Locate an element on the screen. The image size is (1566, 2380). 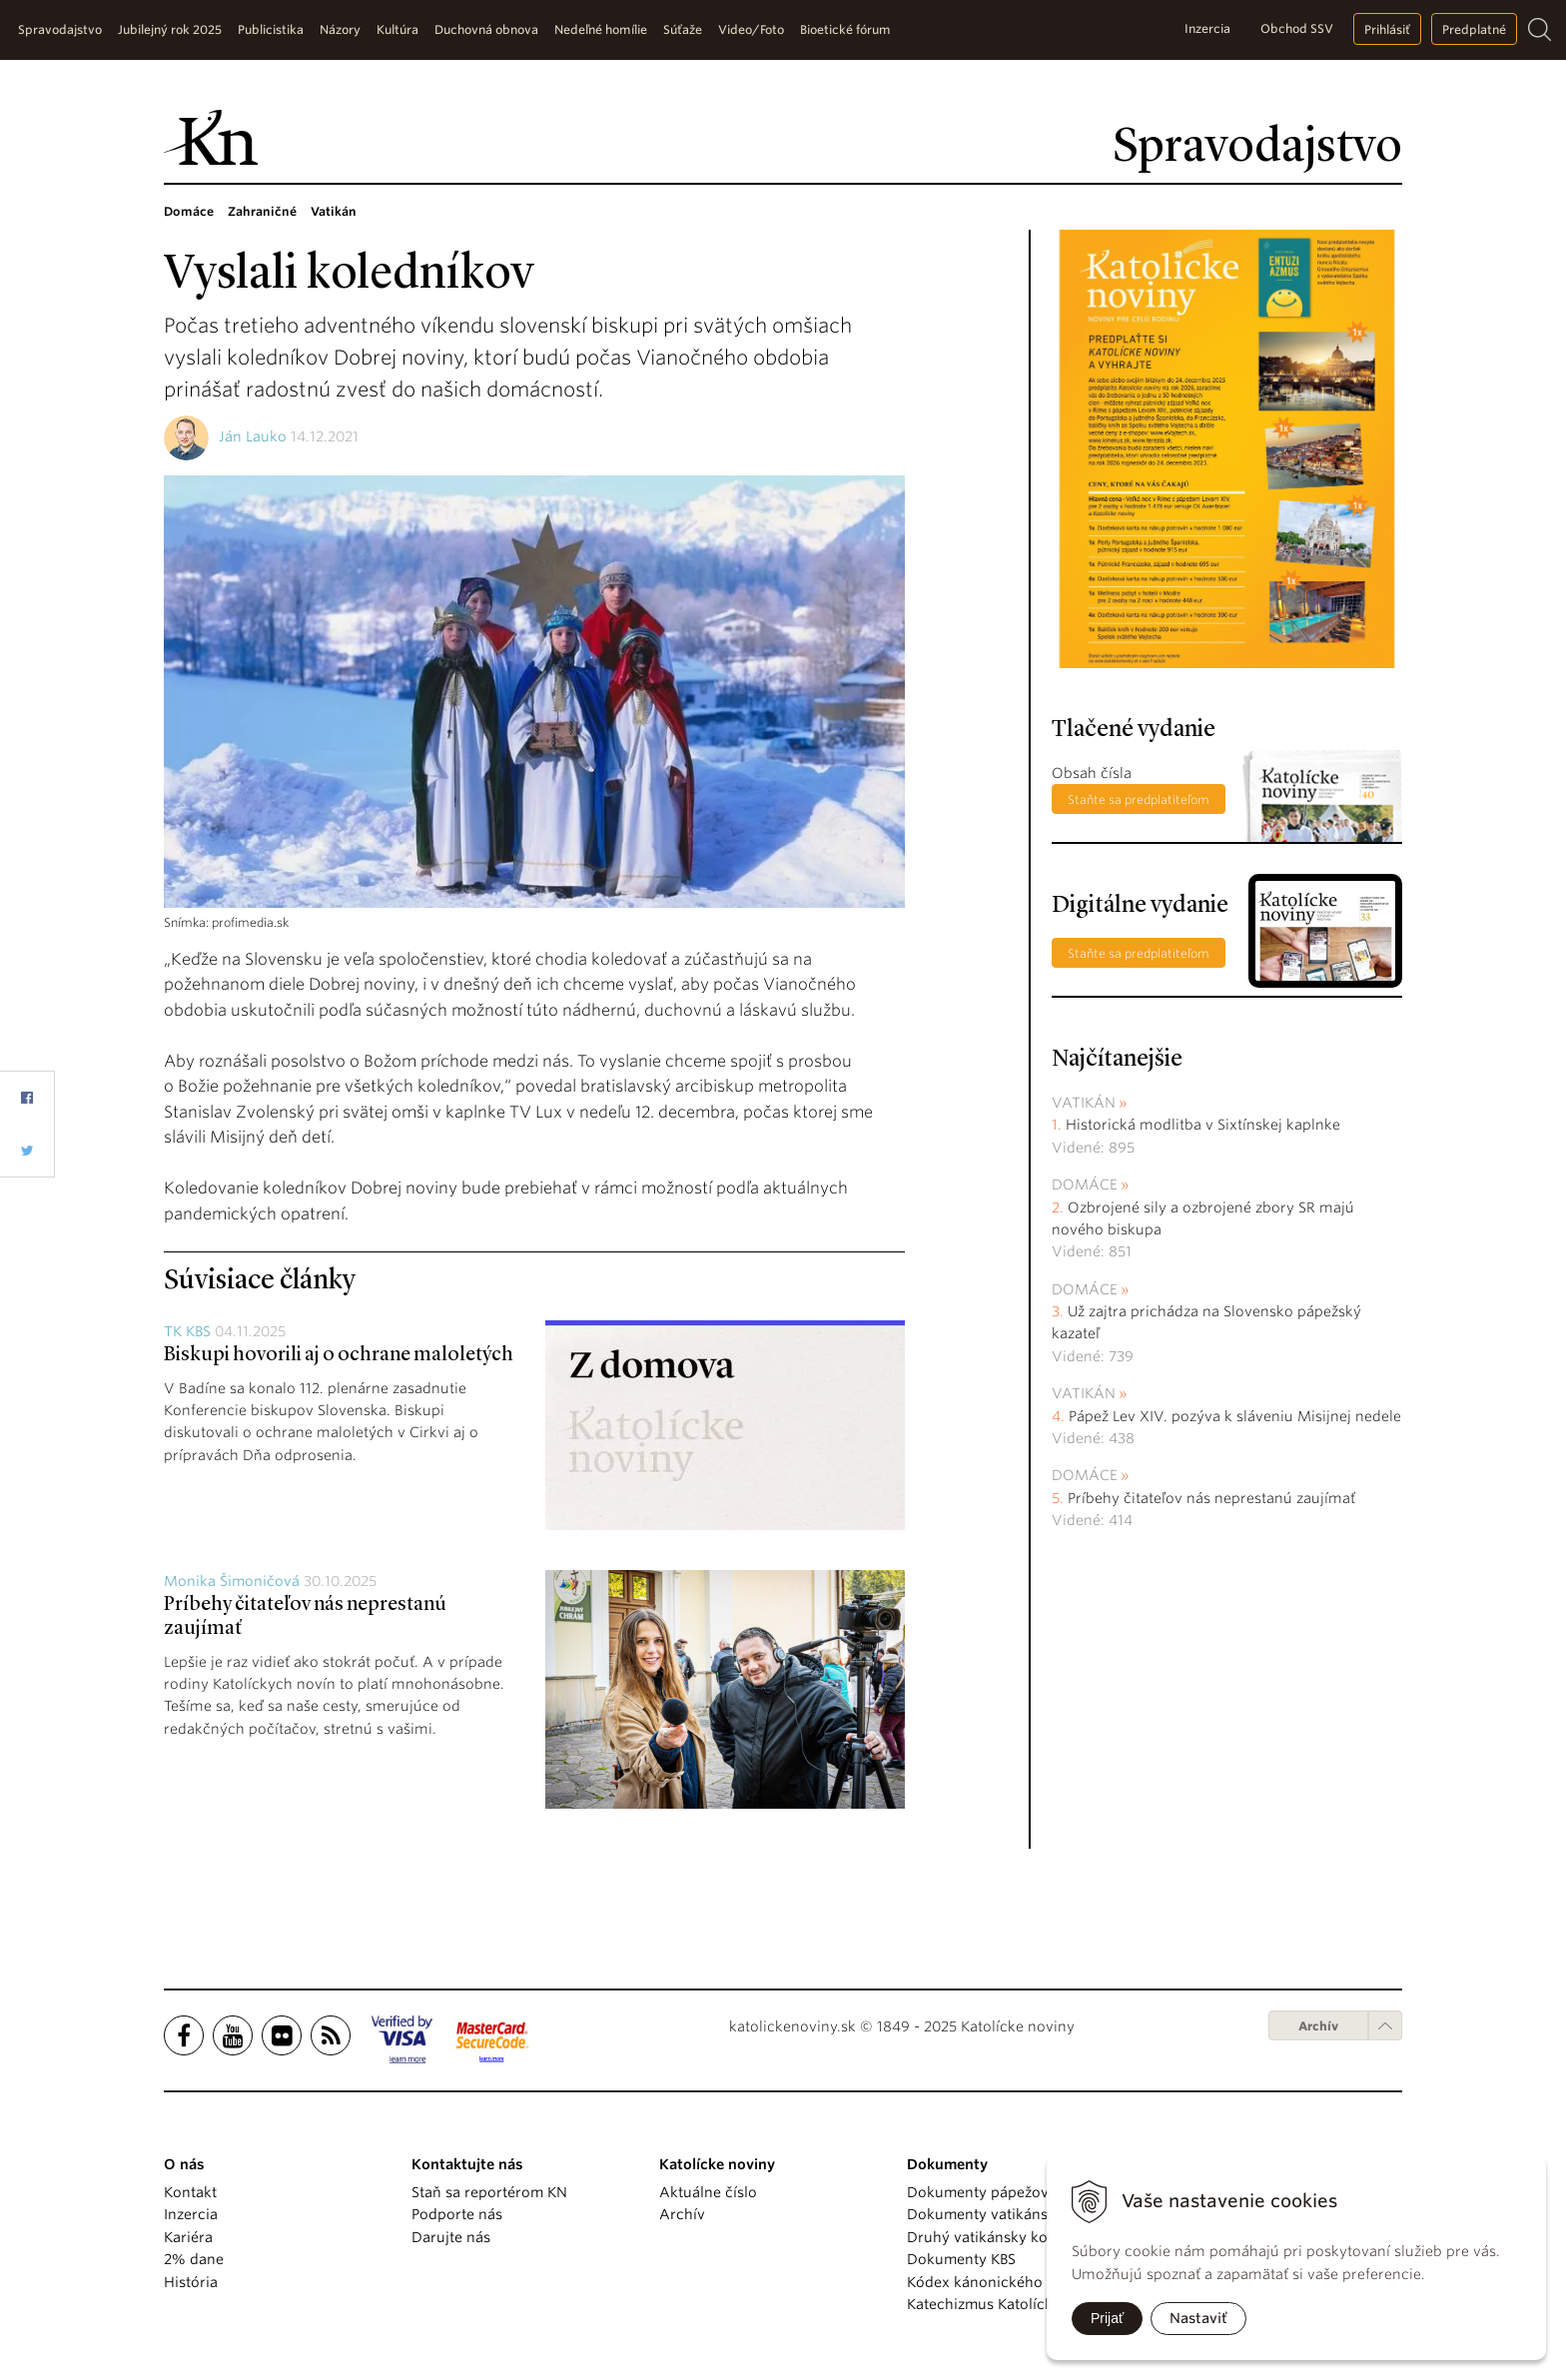
Obsah čísla is located at coordinates (1092, 773).